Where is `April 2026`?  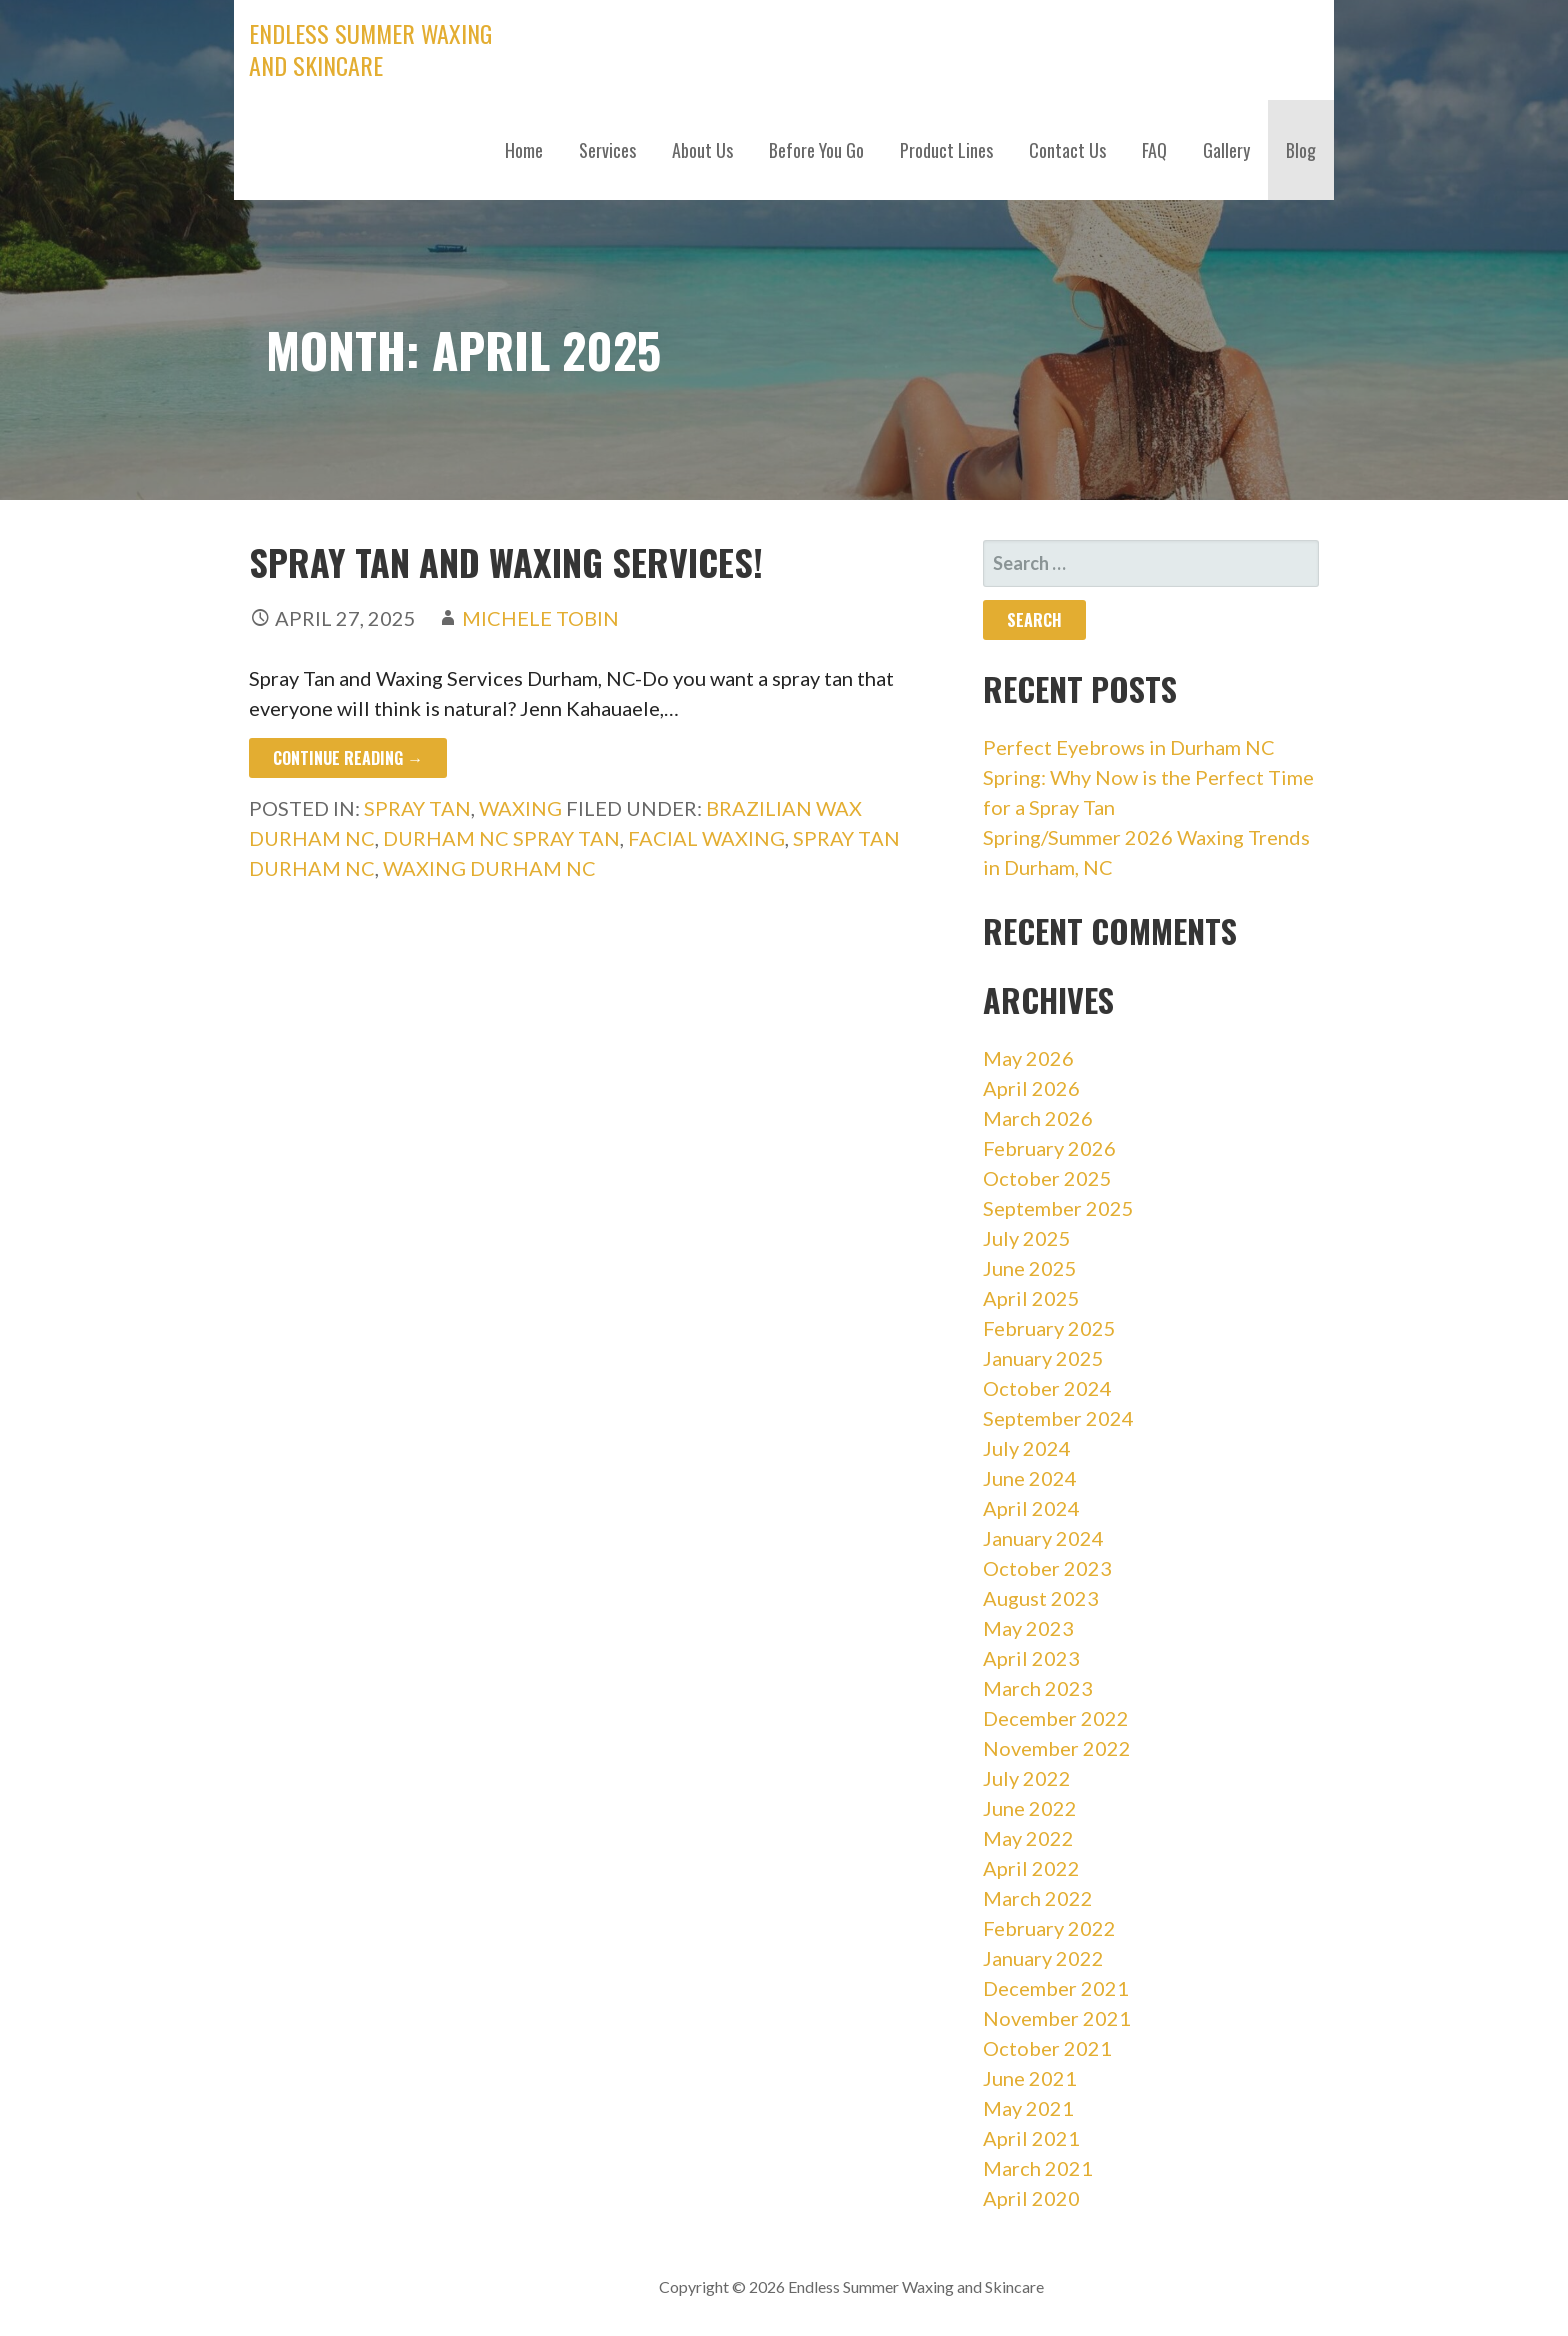 April 2026 is located at coordinates (1031, 1088).